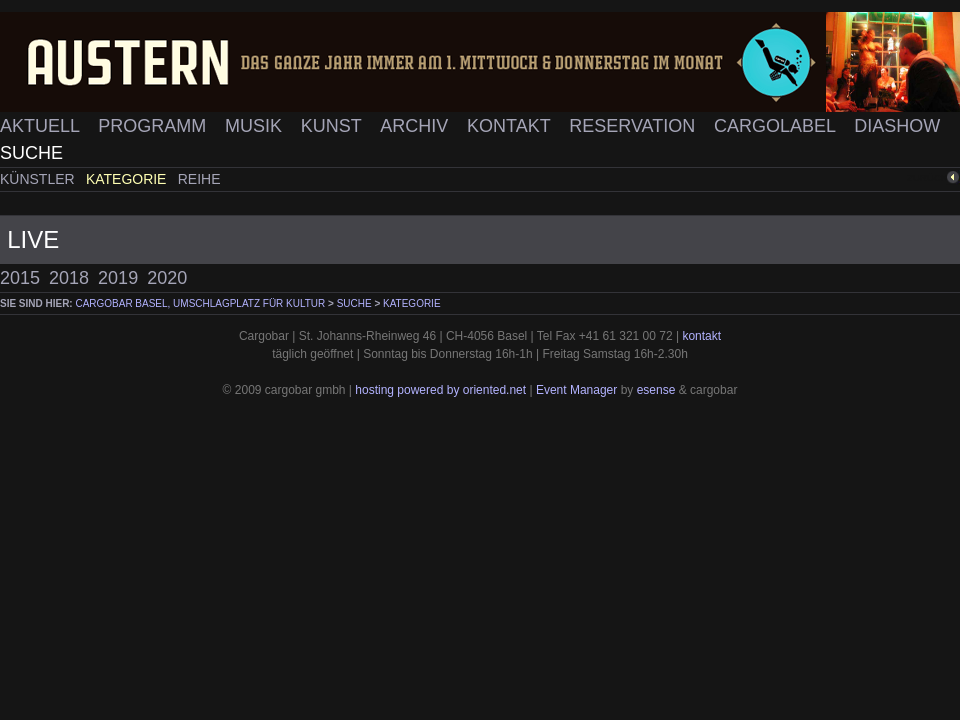 The width and height of the screenshot is (960, 720). What do you see at coordinates (416, 126) in the screenshot?
I see `Archiv` at bounding box center [416, 126].